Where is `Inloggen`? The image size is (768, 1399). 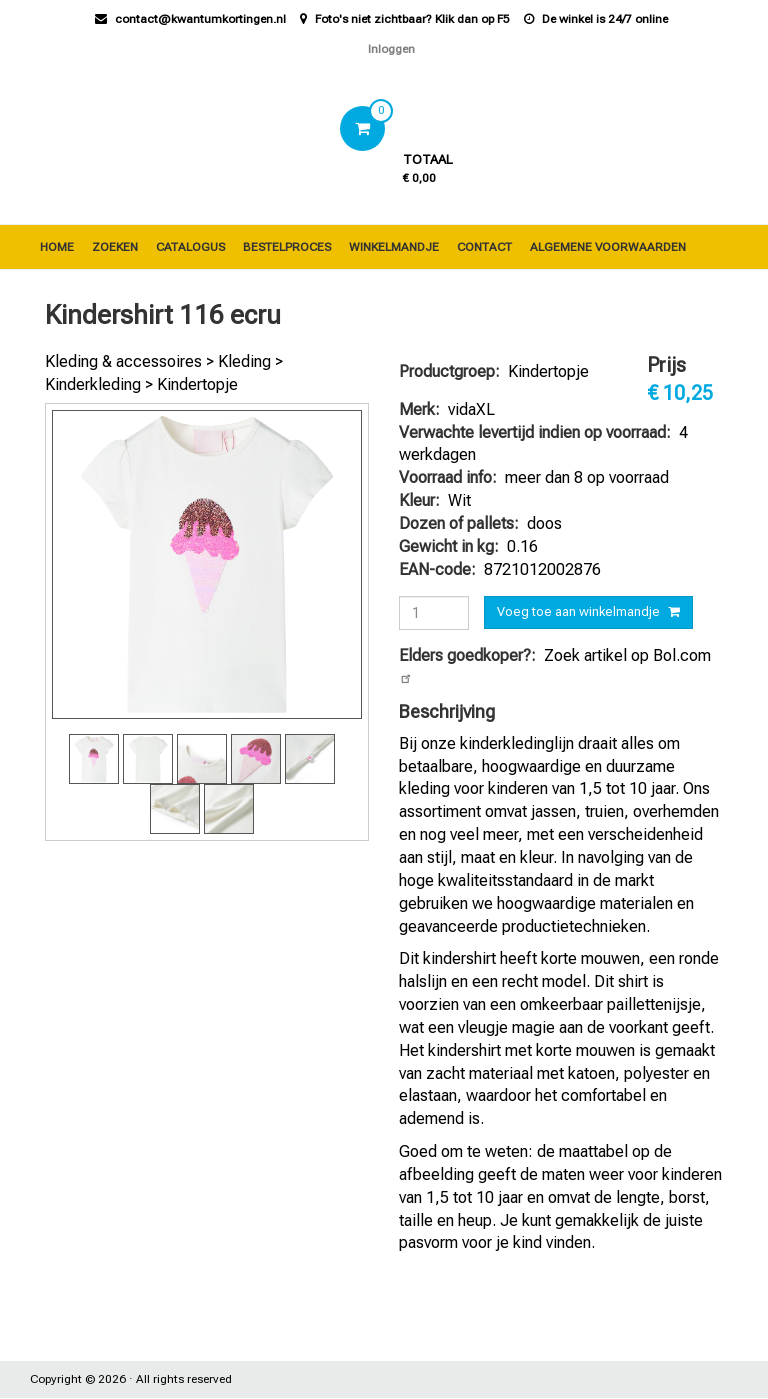
Inloggen is located at coordinates (391, 49).